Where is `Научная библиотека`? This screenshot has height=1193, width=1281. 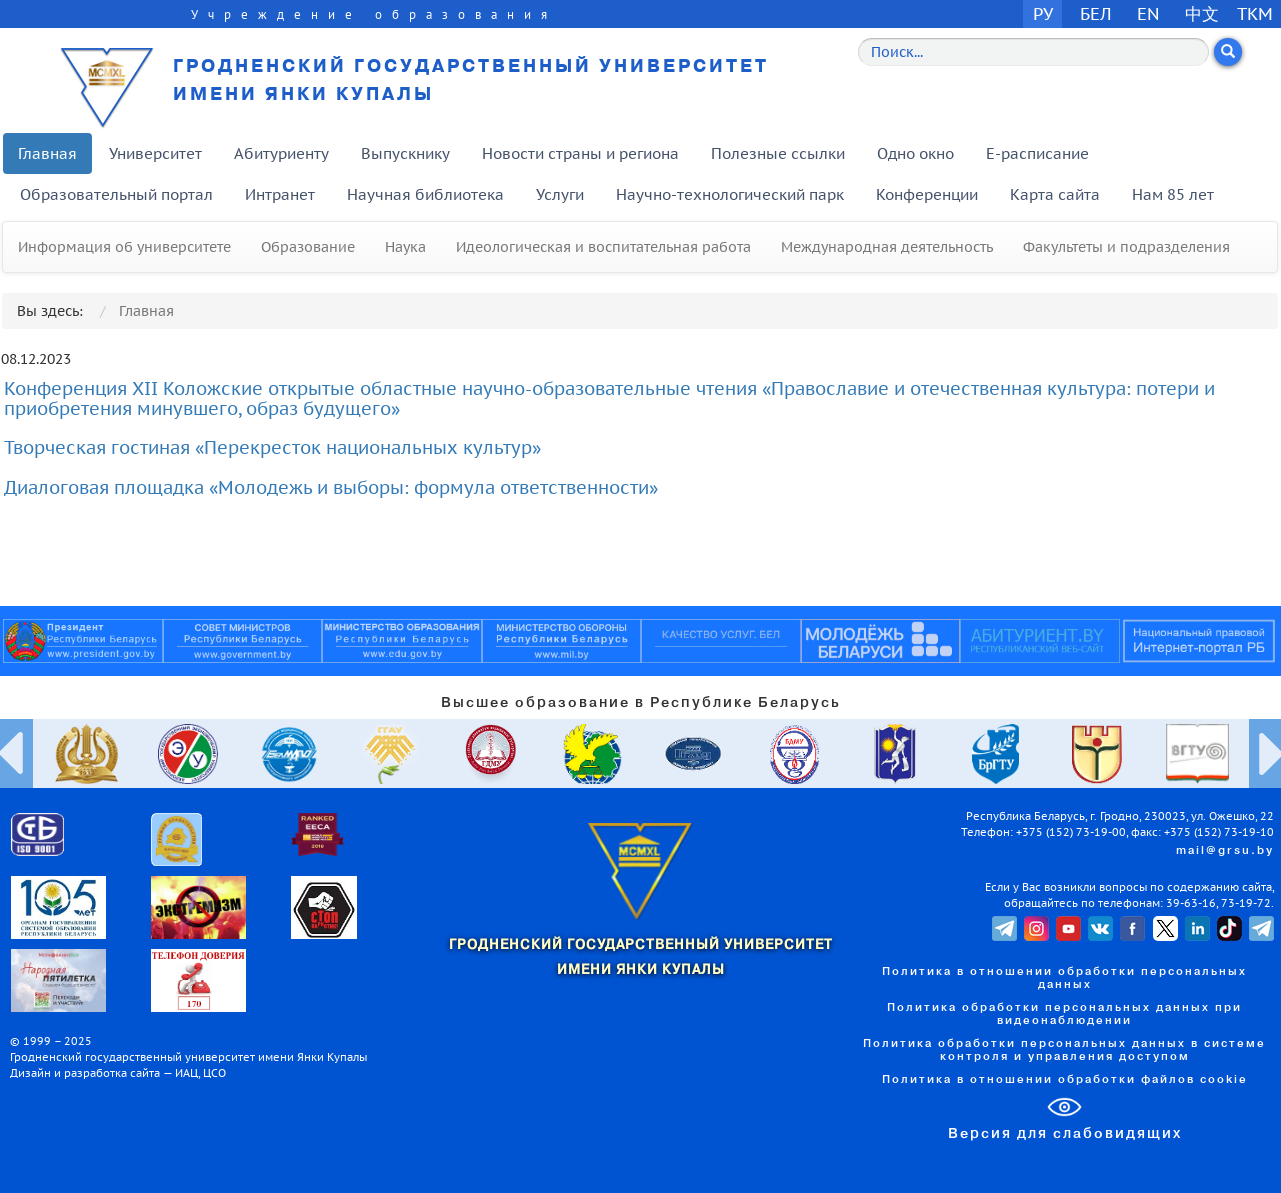 Научная библиотека is located at coordinates (425, 194).